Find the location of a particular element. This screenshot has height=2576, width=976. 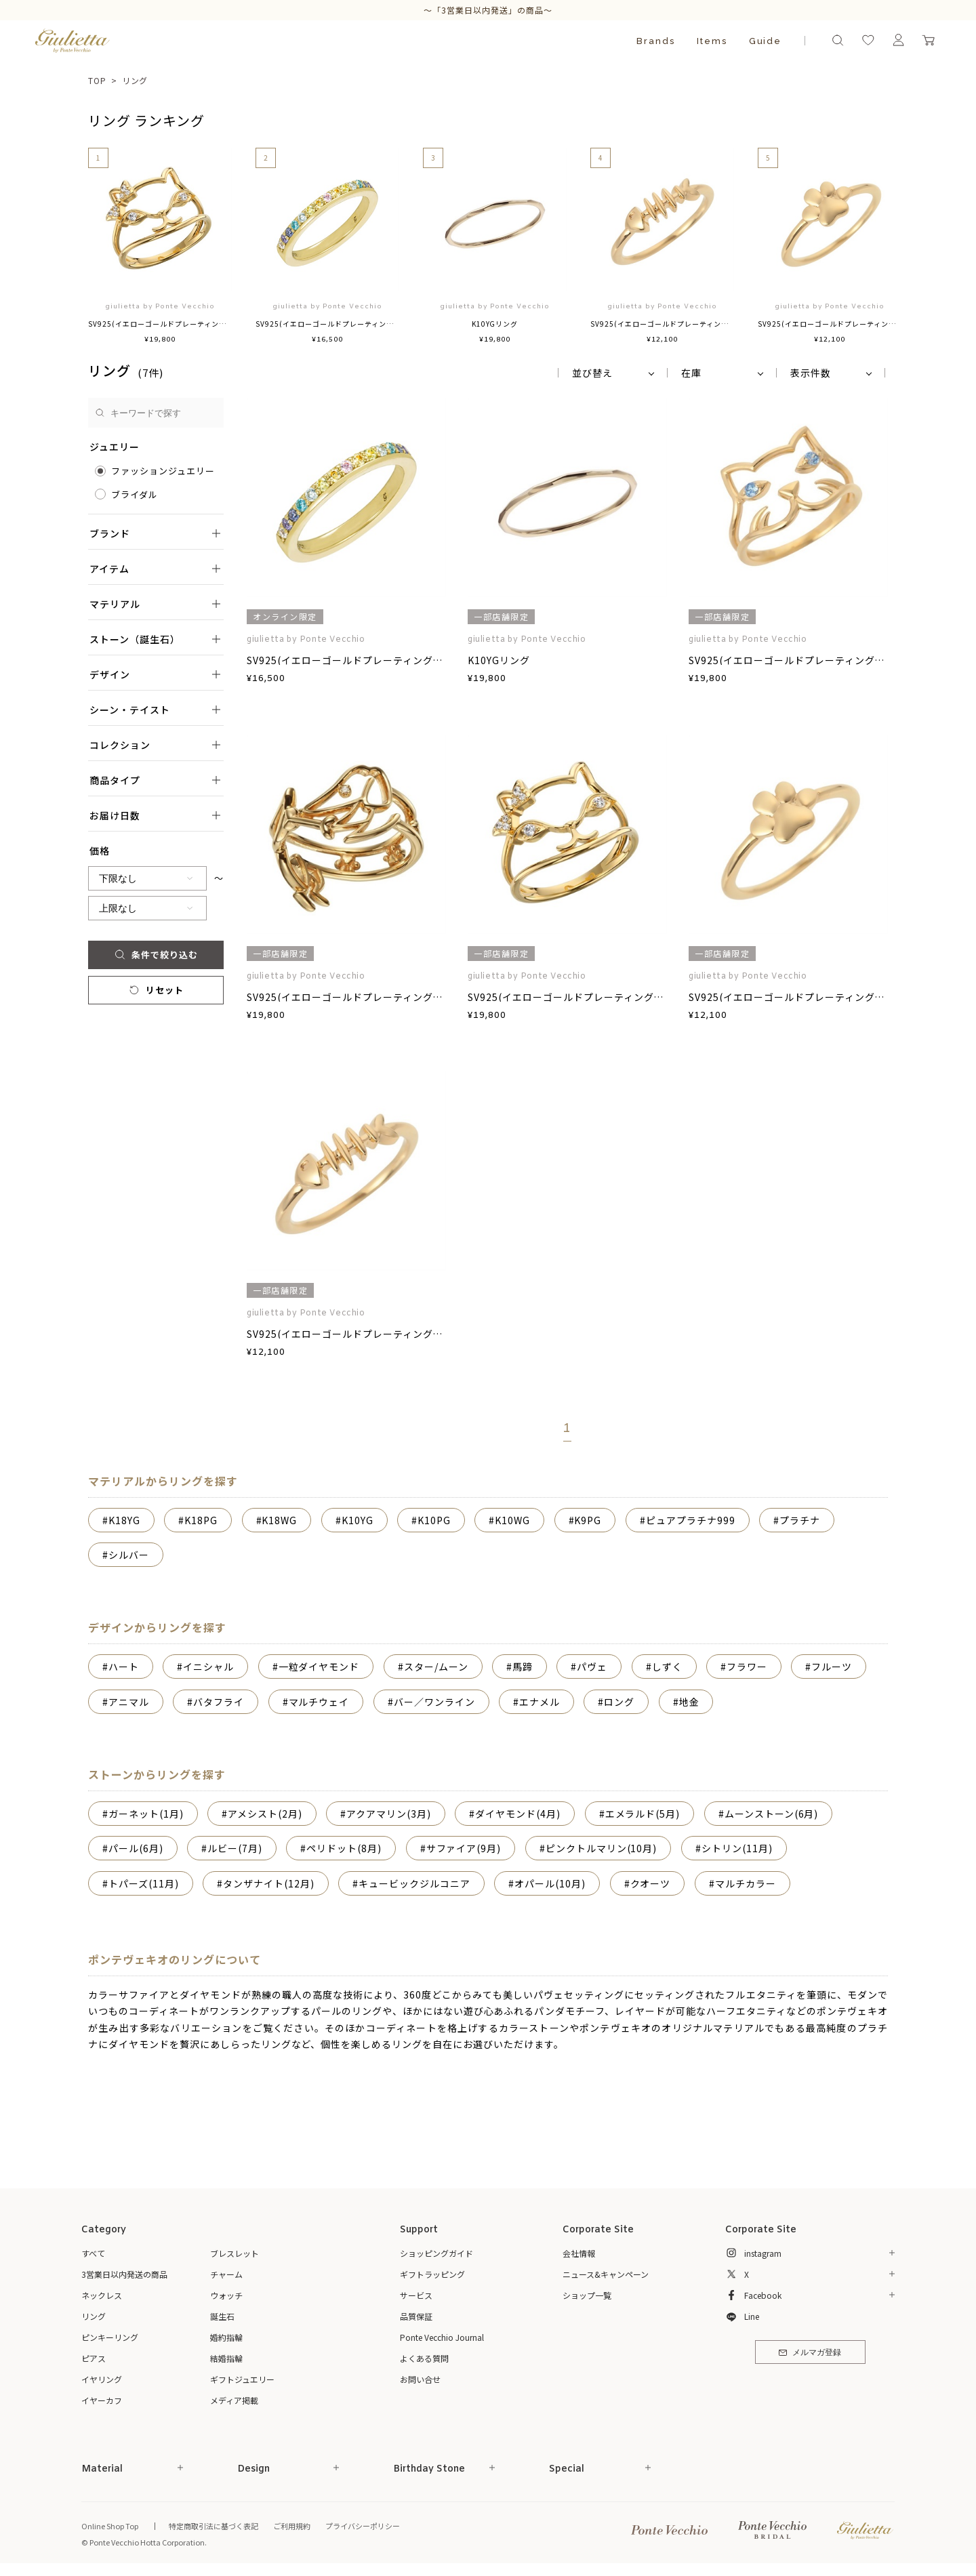

ロング is located at coordinates (619, 1702).